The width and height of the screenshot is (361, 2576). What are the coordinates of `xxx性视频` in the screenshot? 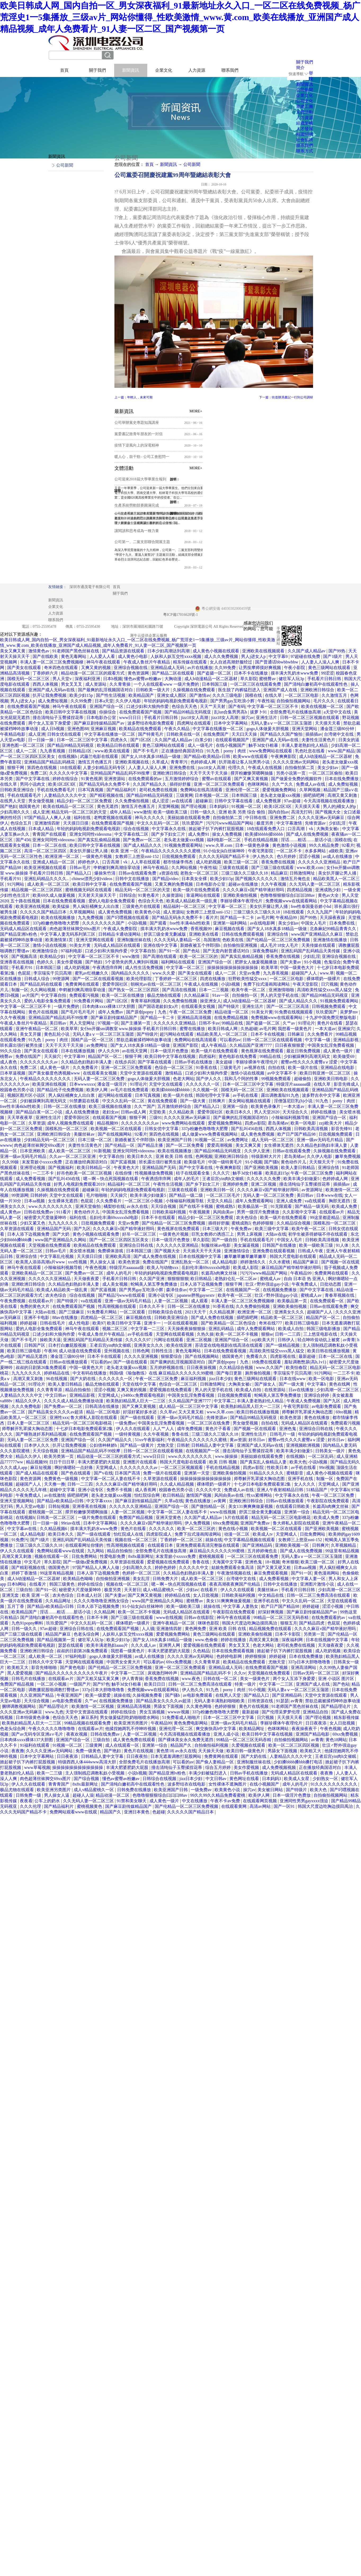 It's located at (78, 1262).